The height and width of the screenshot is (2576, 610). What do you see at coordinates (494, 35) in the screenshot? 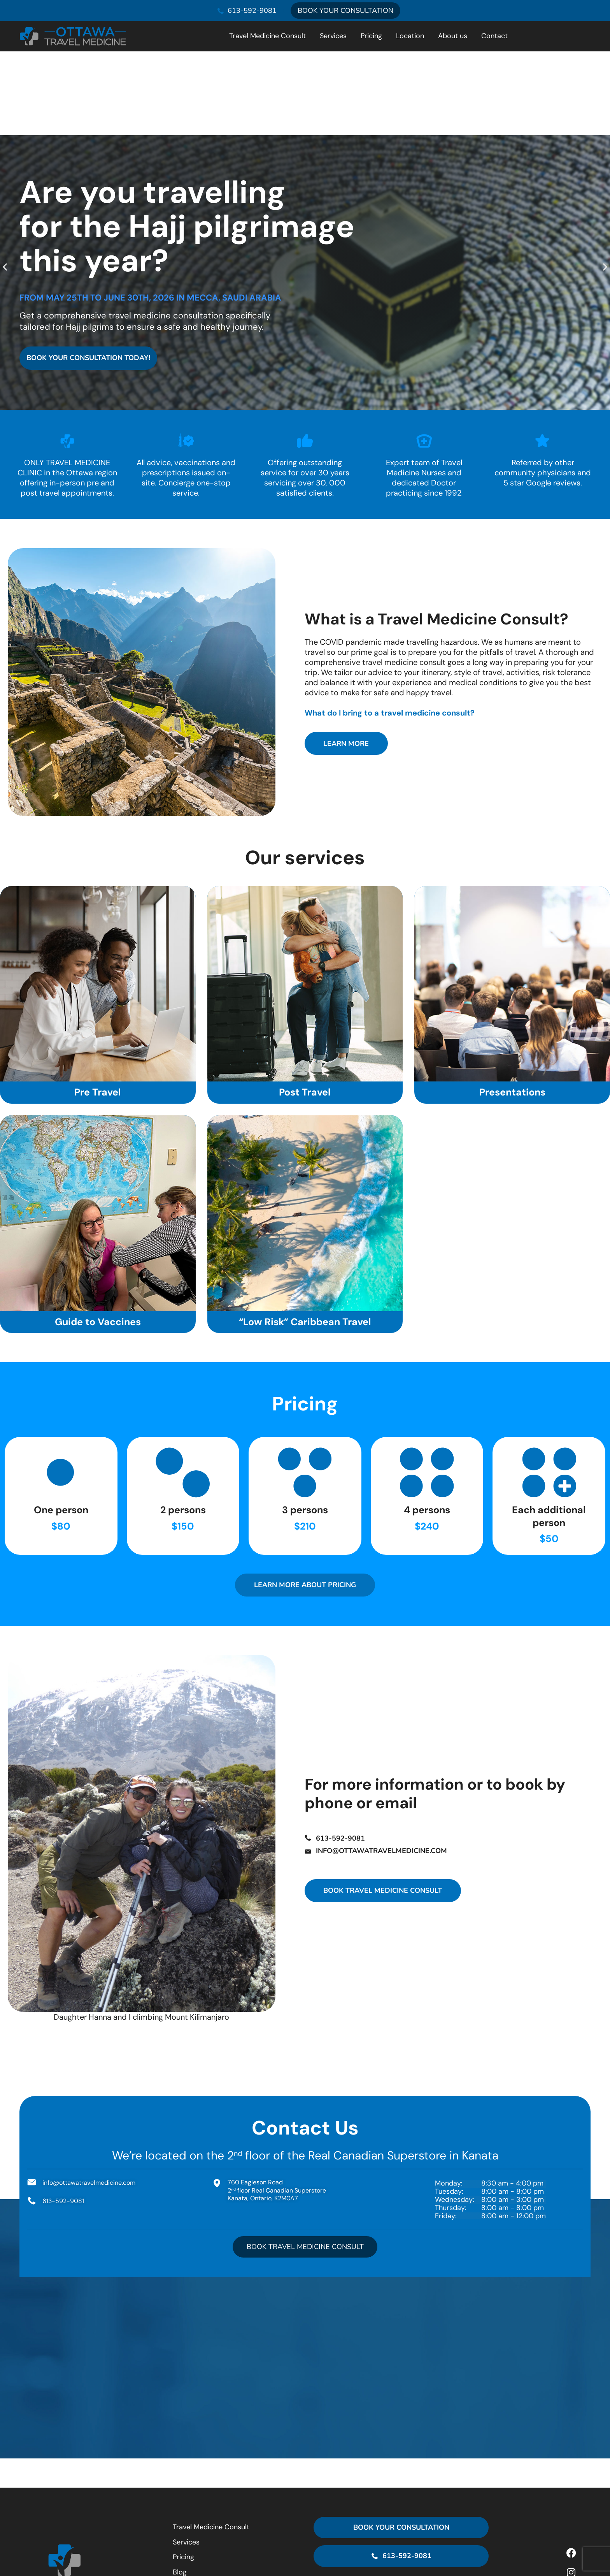
I see `Contact` at bounding box center [494, 35].